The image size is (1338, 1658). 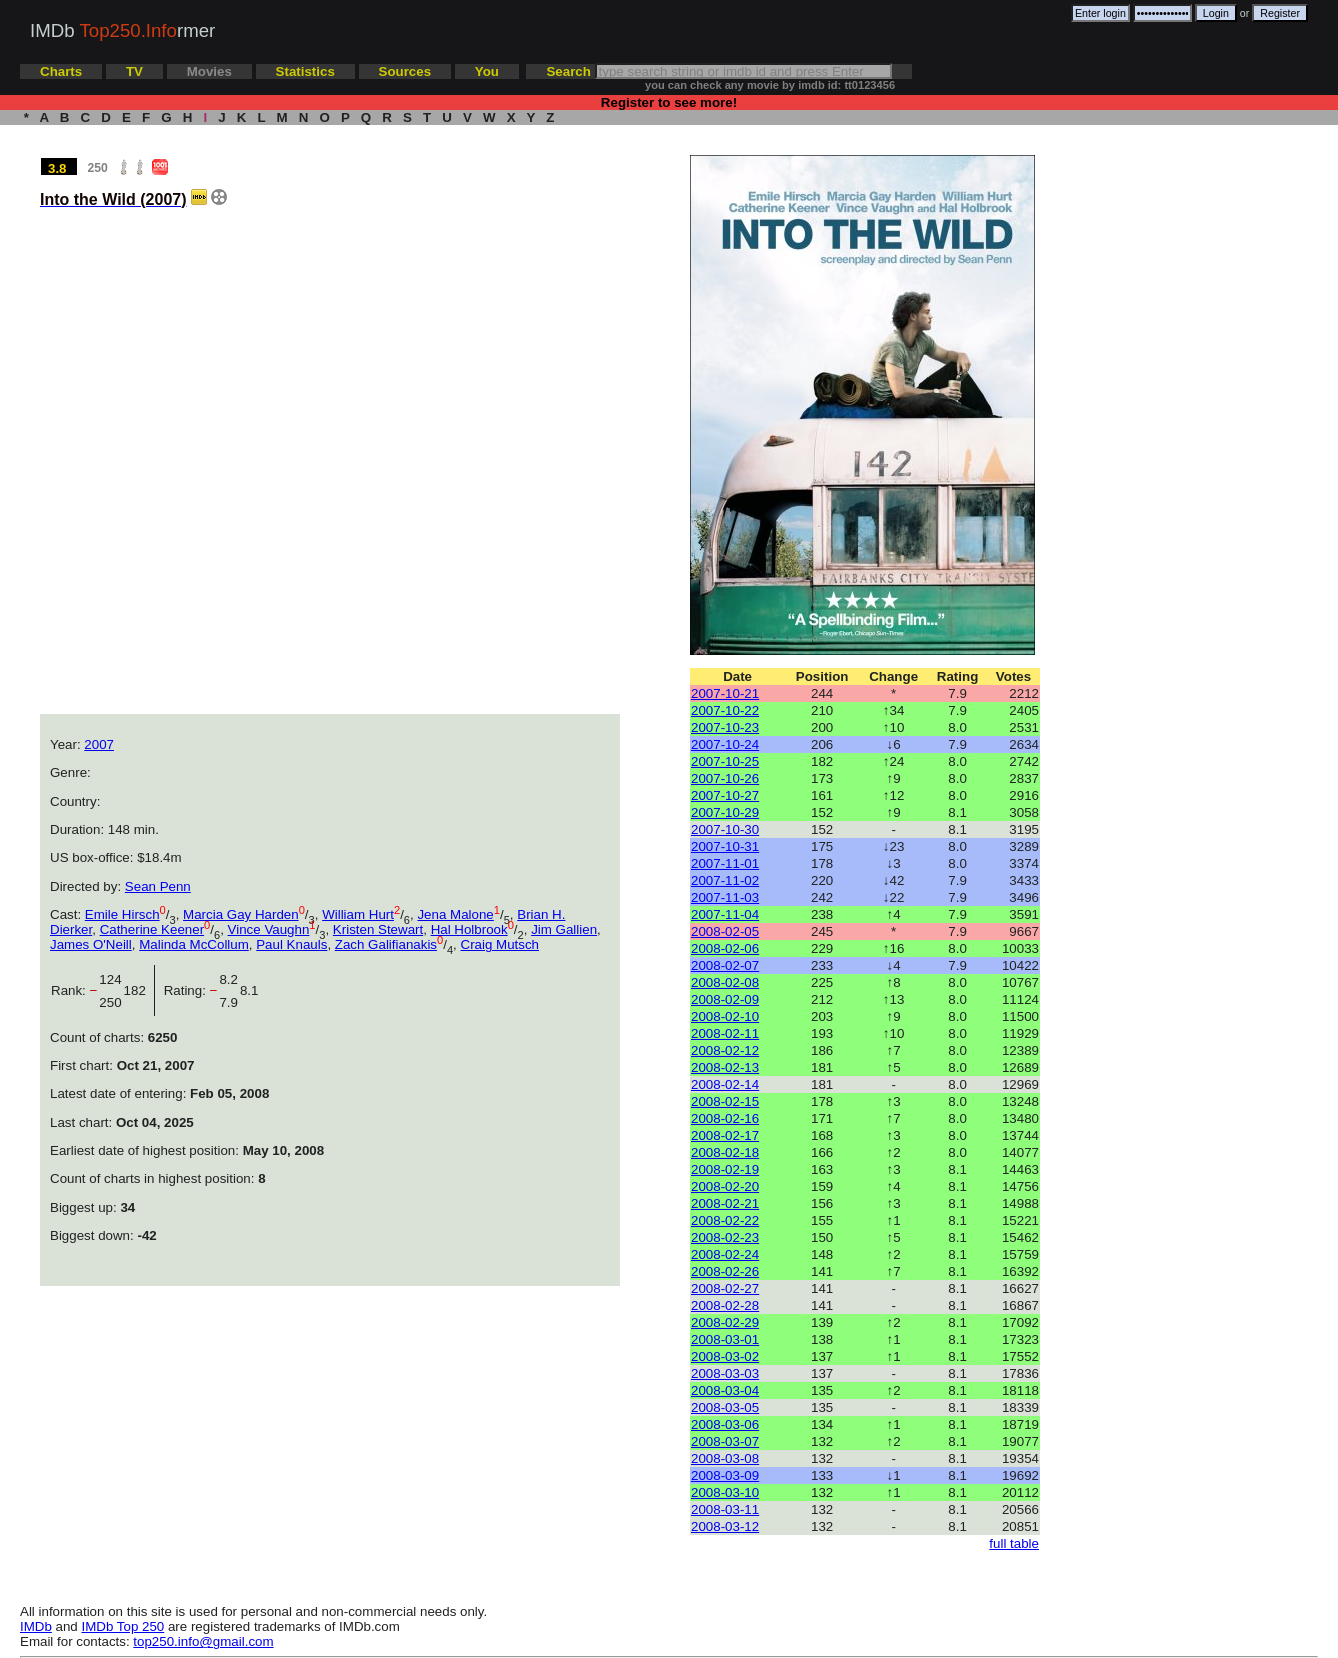 What do you see at coordinates (158, 886) in the screenshot?
I see `Sean Penn` at bounding box center [158, 886].